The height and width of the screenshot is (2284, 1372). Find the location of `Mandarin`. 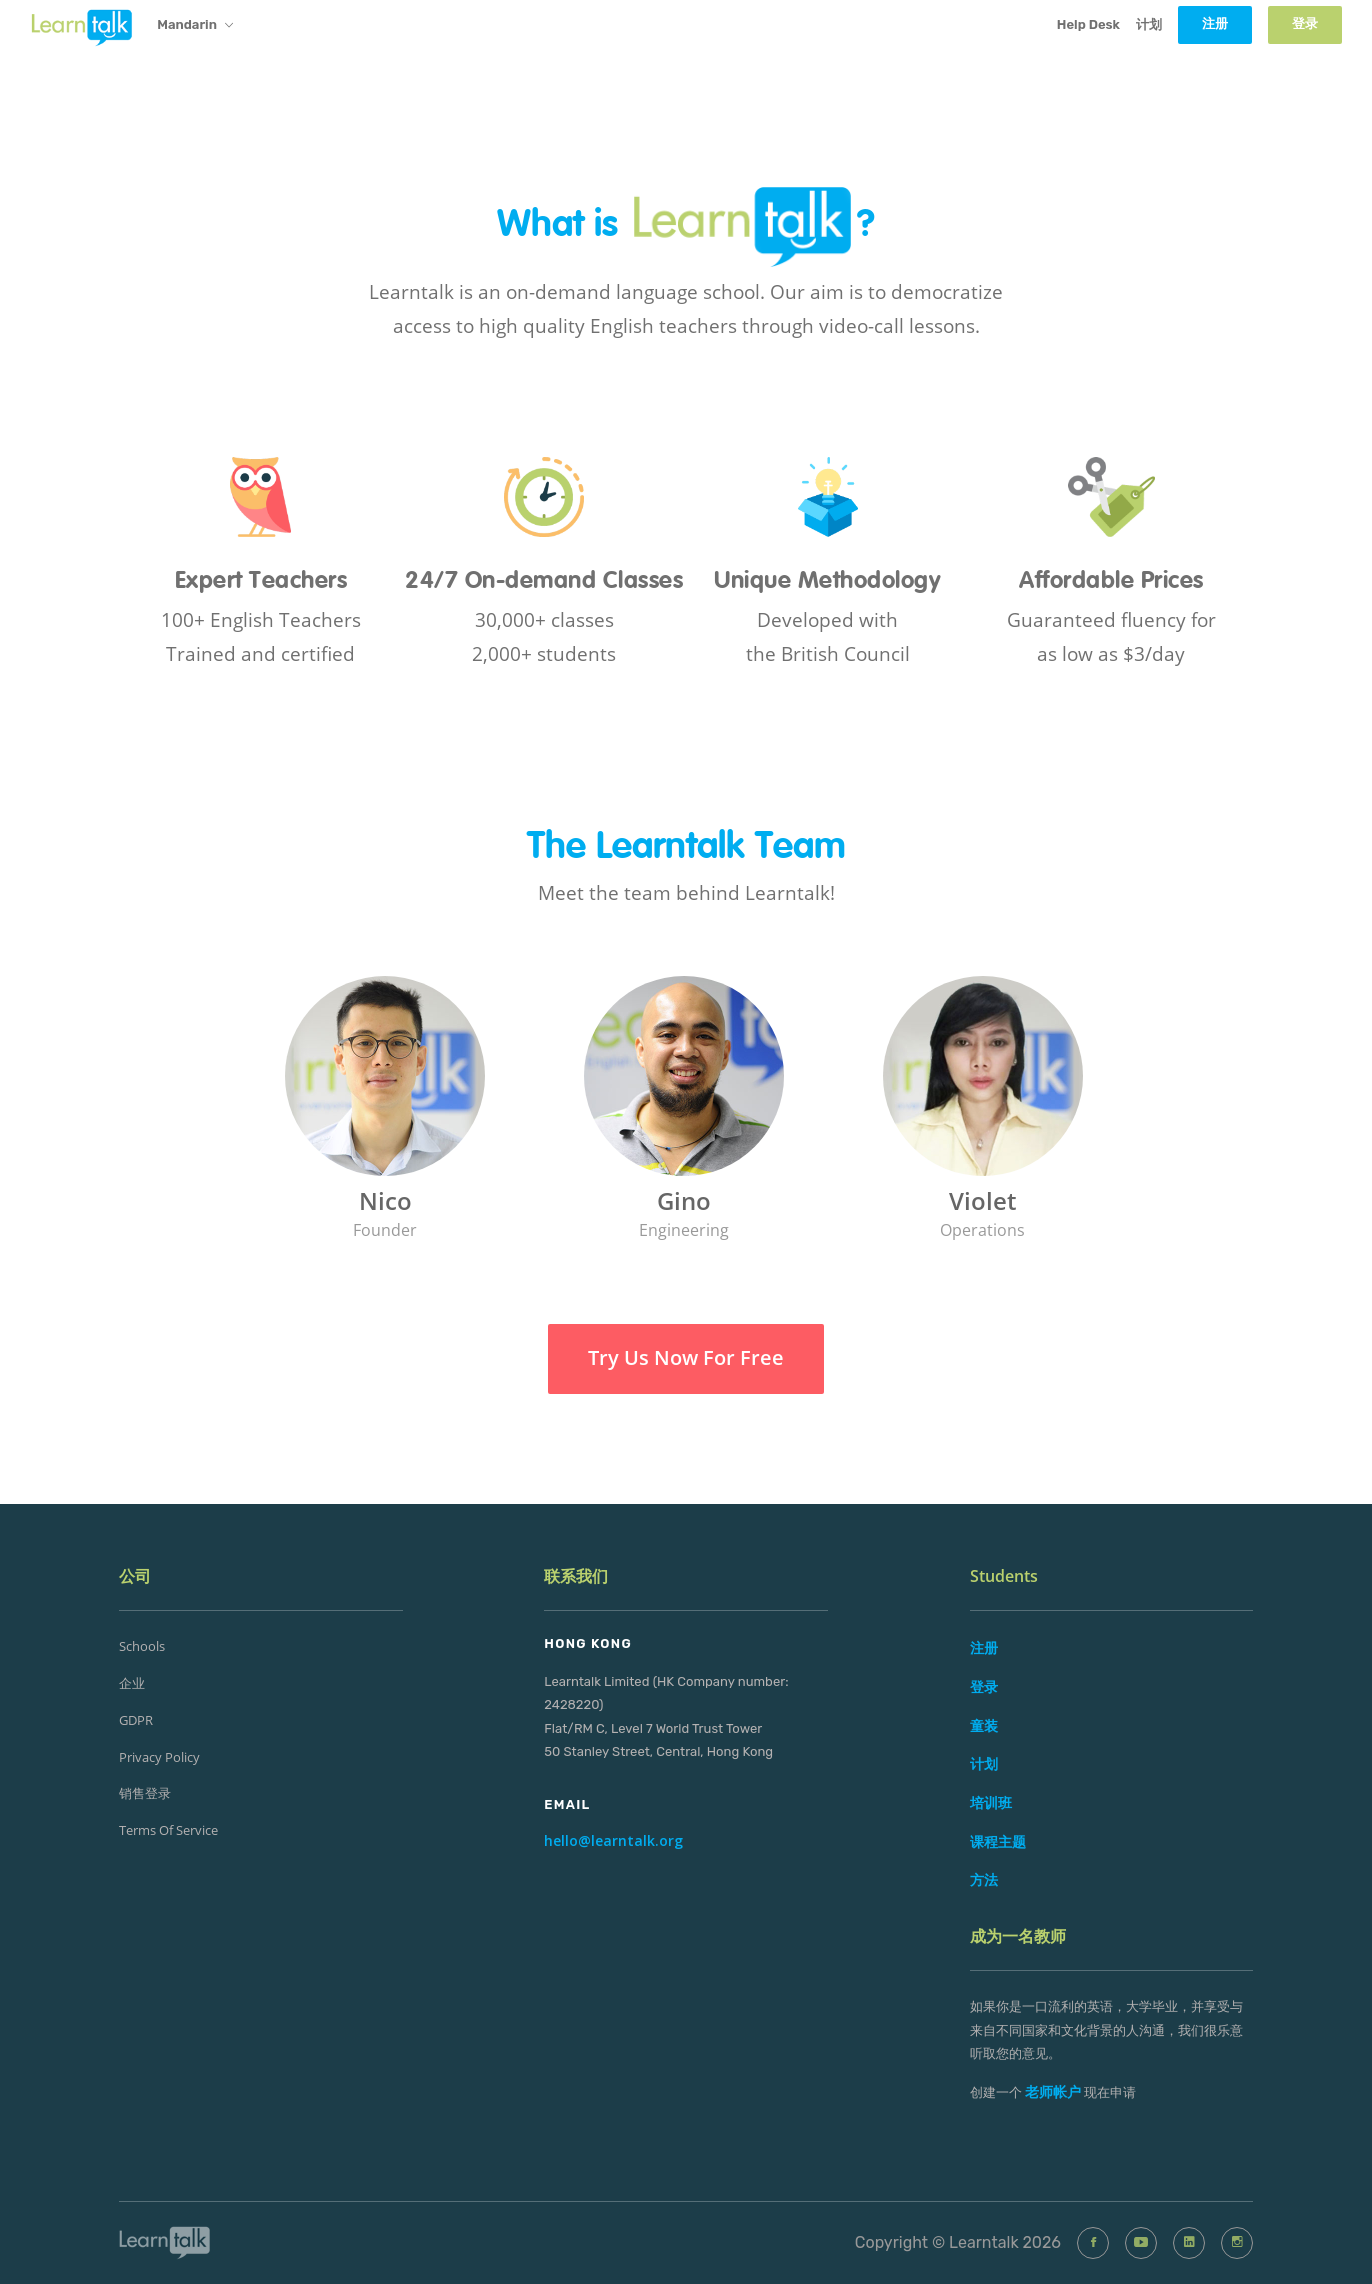

Mandarin is located at coordinates (195, 26).